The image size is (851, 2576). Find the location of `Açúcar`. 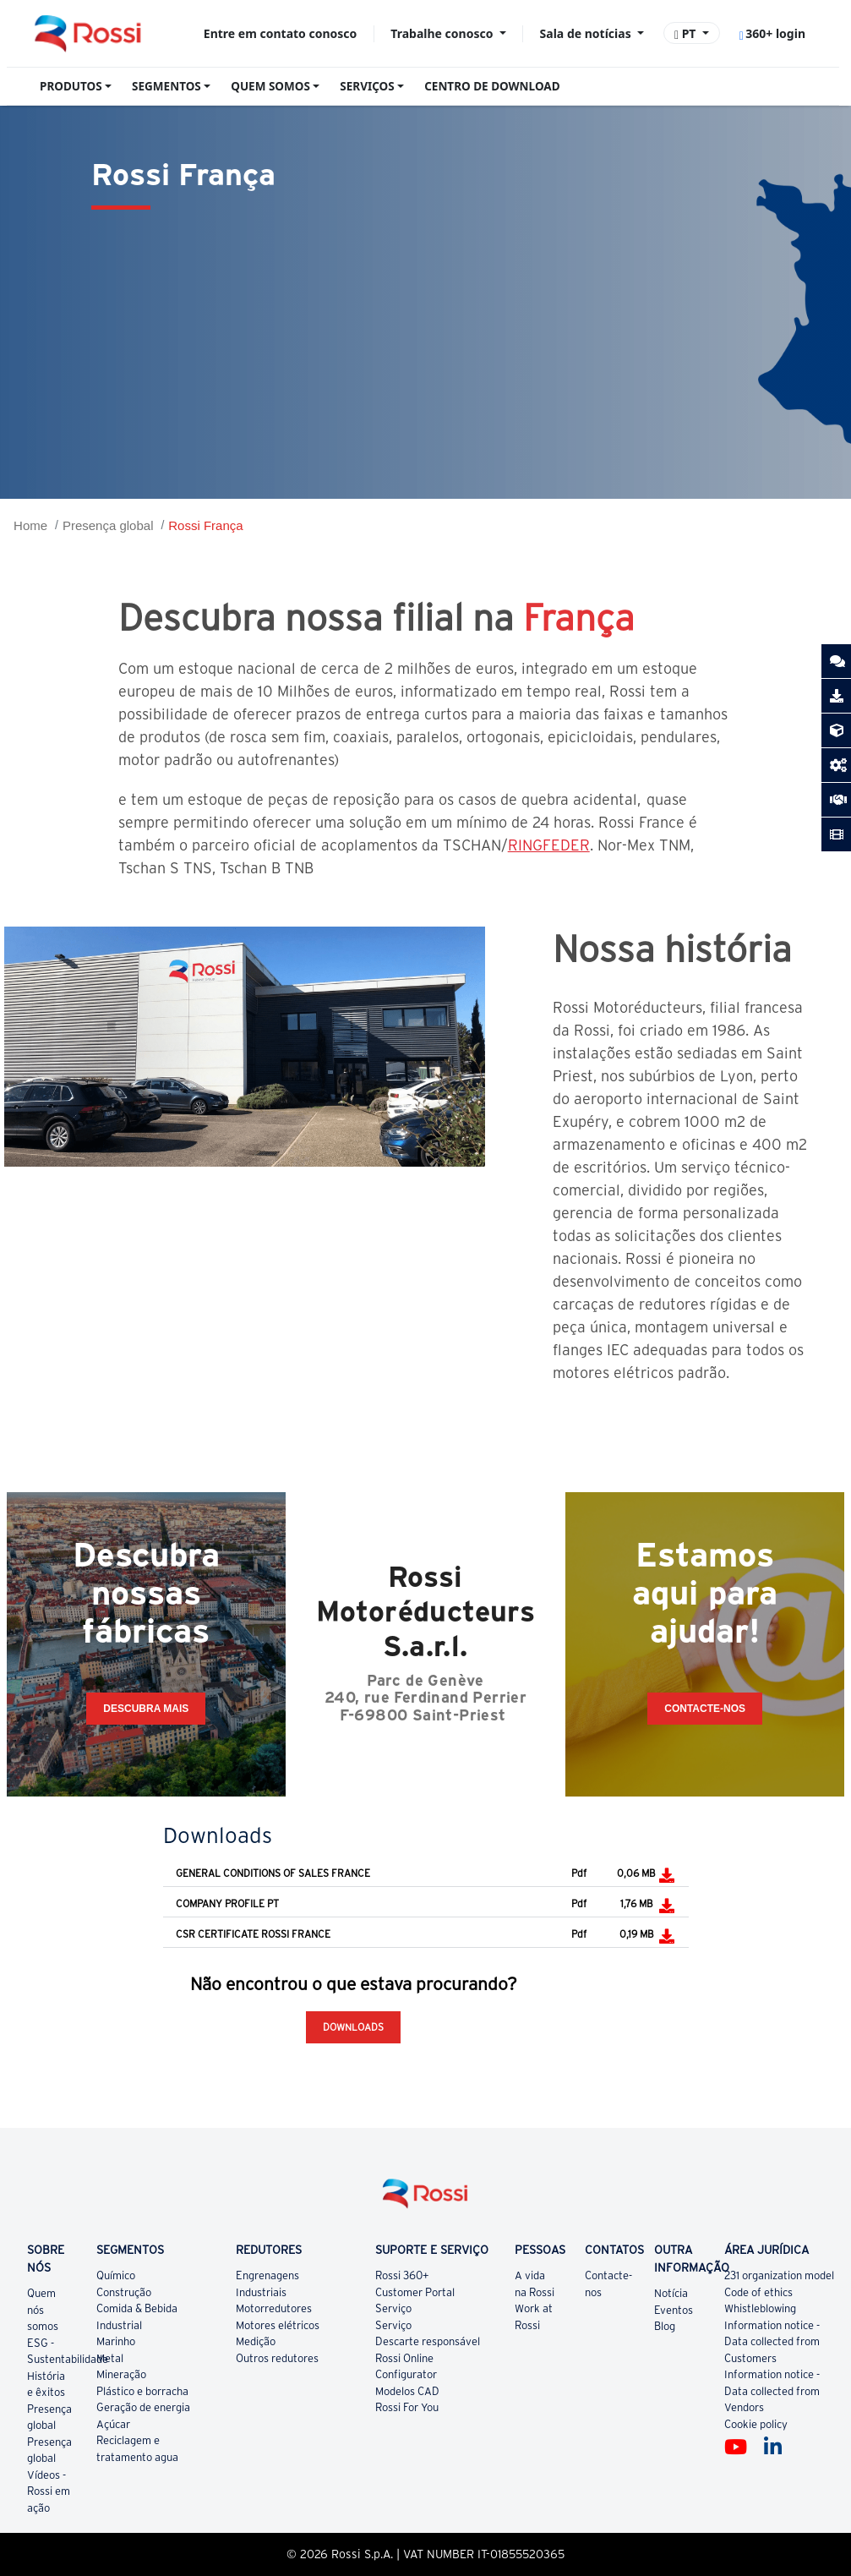

Açúcar is located at coordinates (113, 2424).